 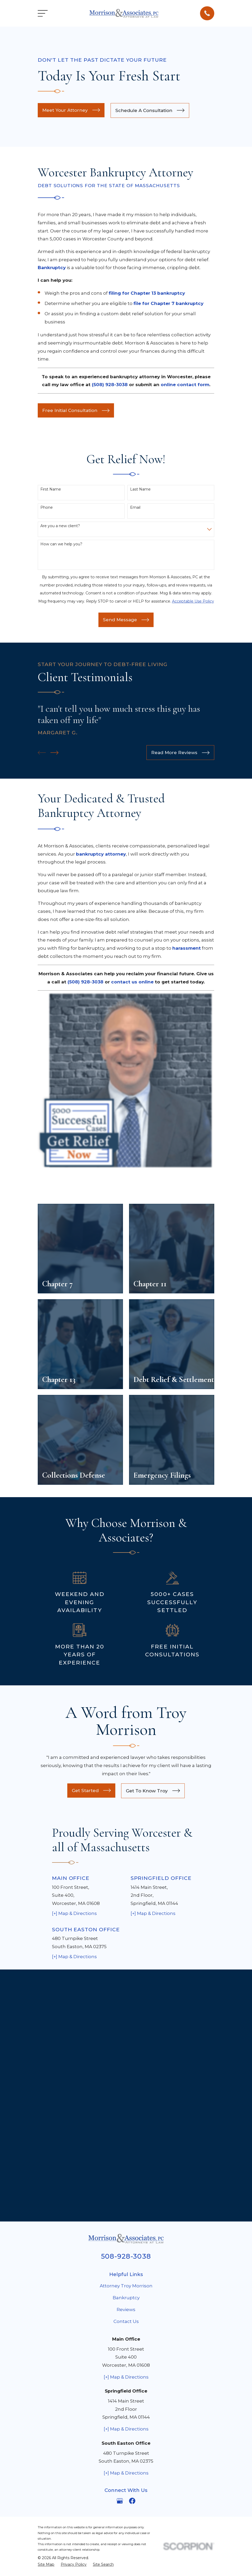 I want to click on [menuitem], so click(x=46, y=2312).